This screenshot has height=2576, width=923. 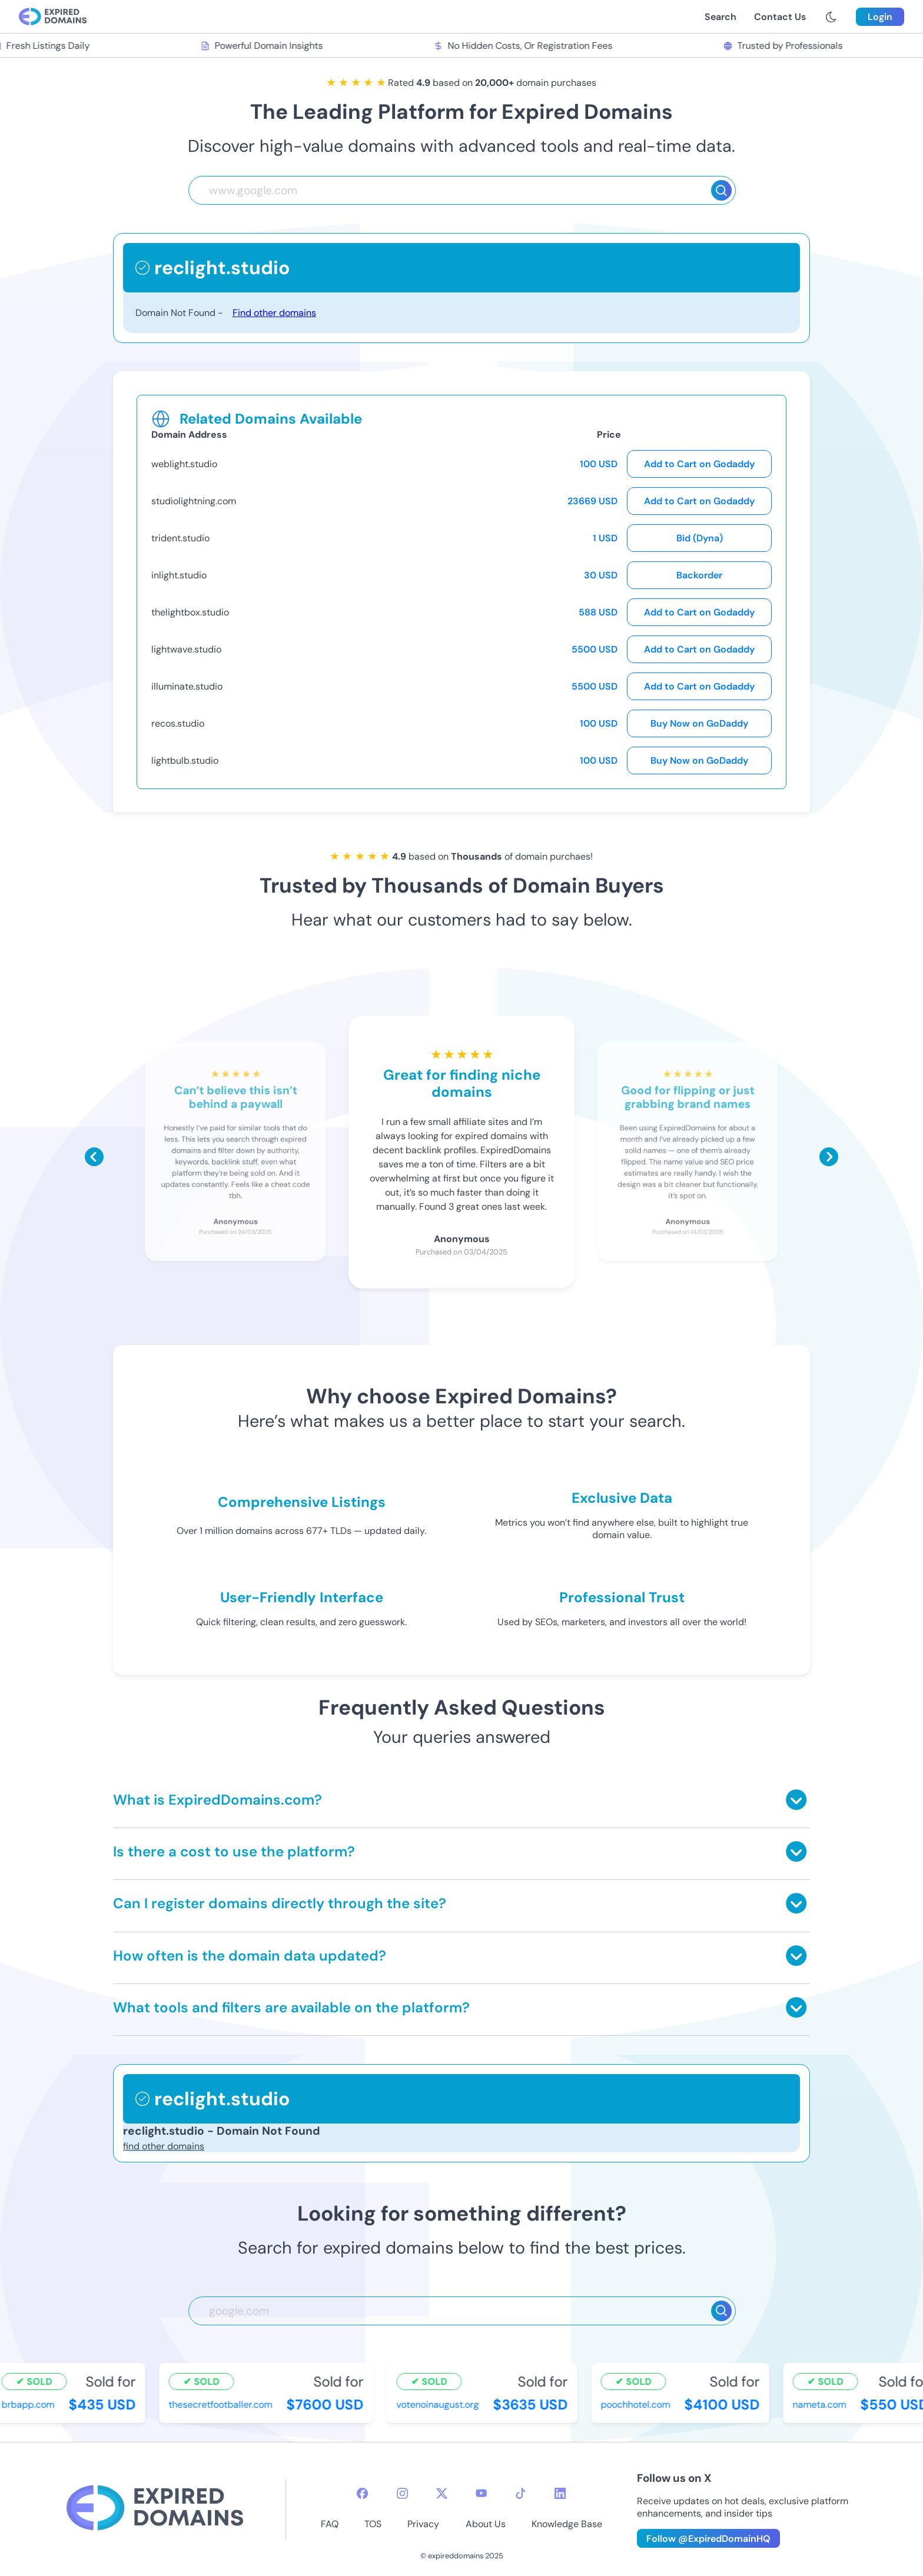 I want to click on votenoinaugust.org, so click(x=441, y=2404).